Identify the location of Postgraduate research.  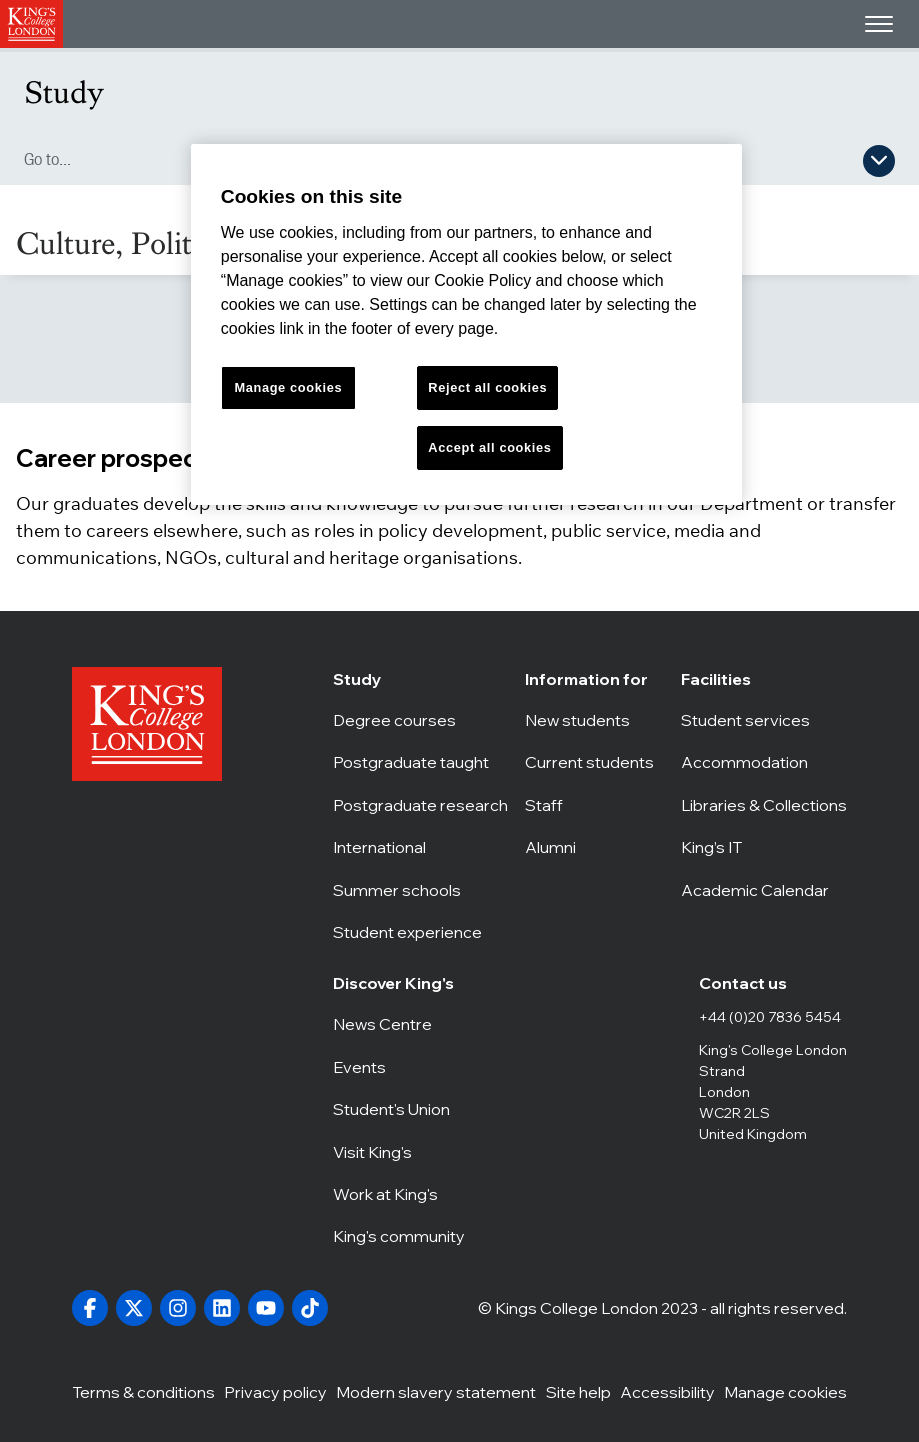
(420, 805).